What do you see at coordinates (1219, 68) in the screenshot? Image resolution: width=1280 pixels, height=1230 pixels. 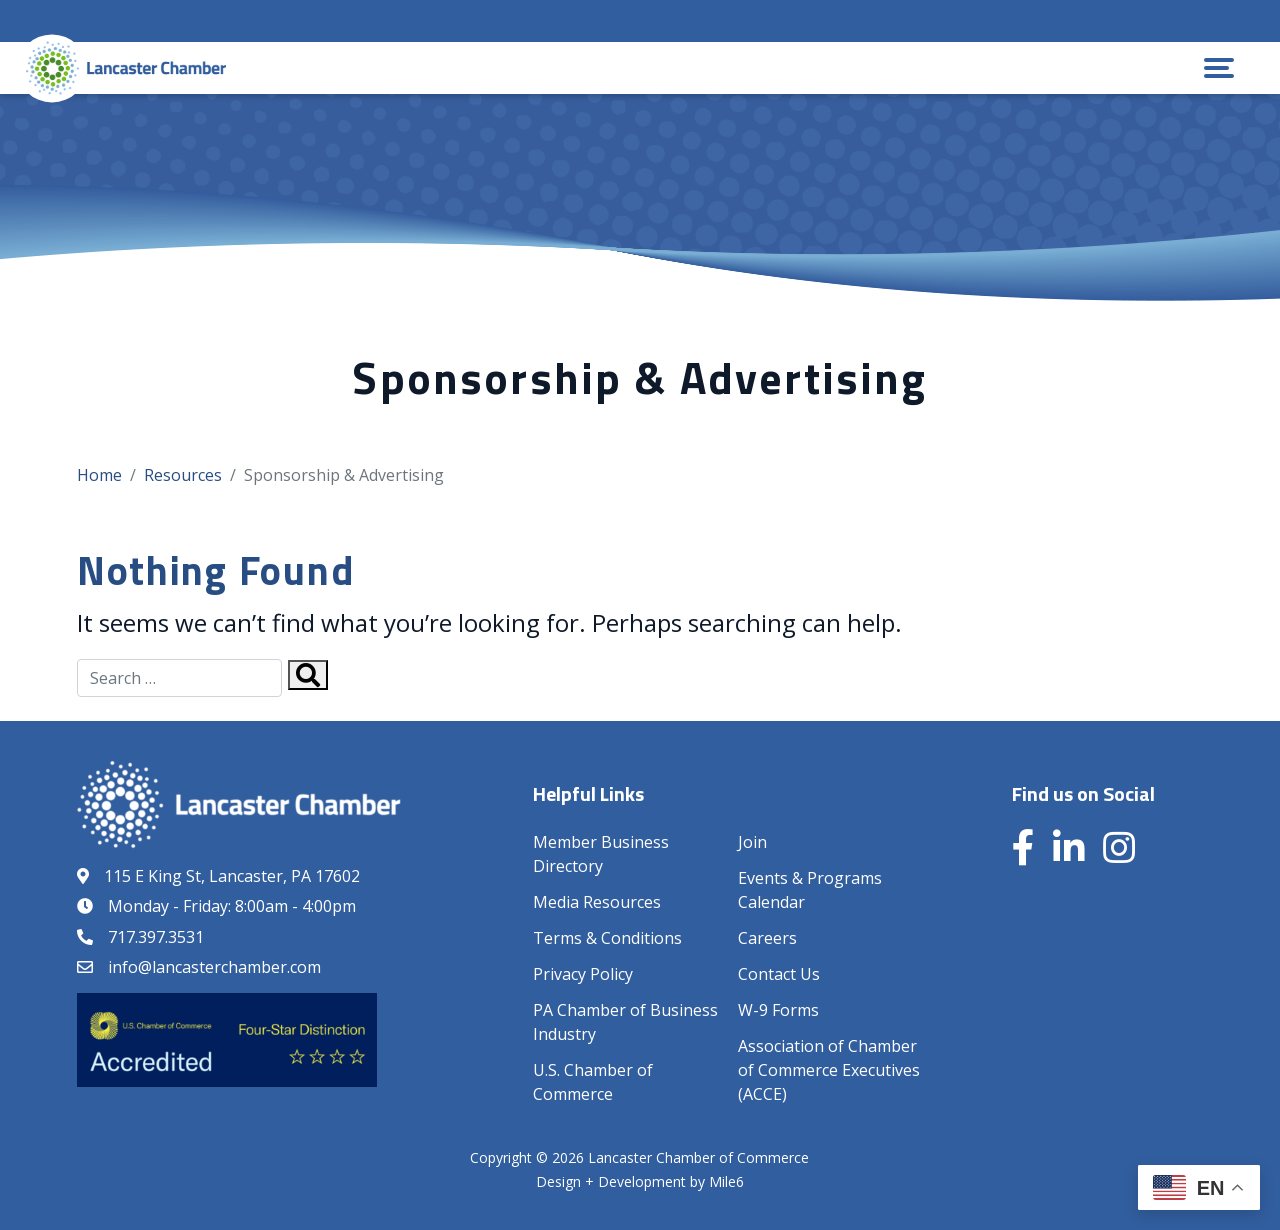 I see `[button]` at bounding box center [1219, 68].